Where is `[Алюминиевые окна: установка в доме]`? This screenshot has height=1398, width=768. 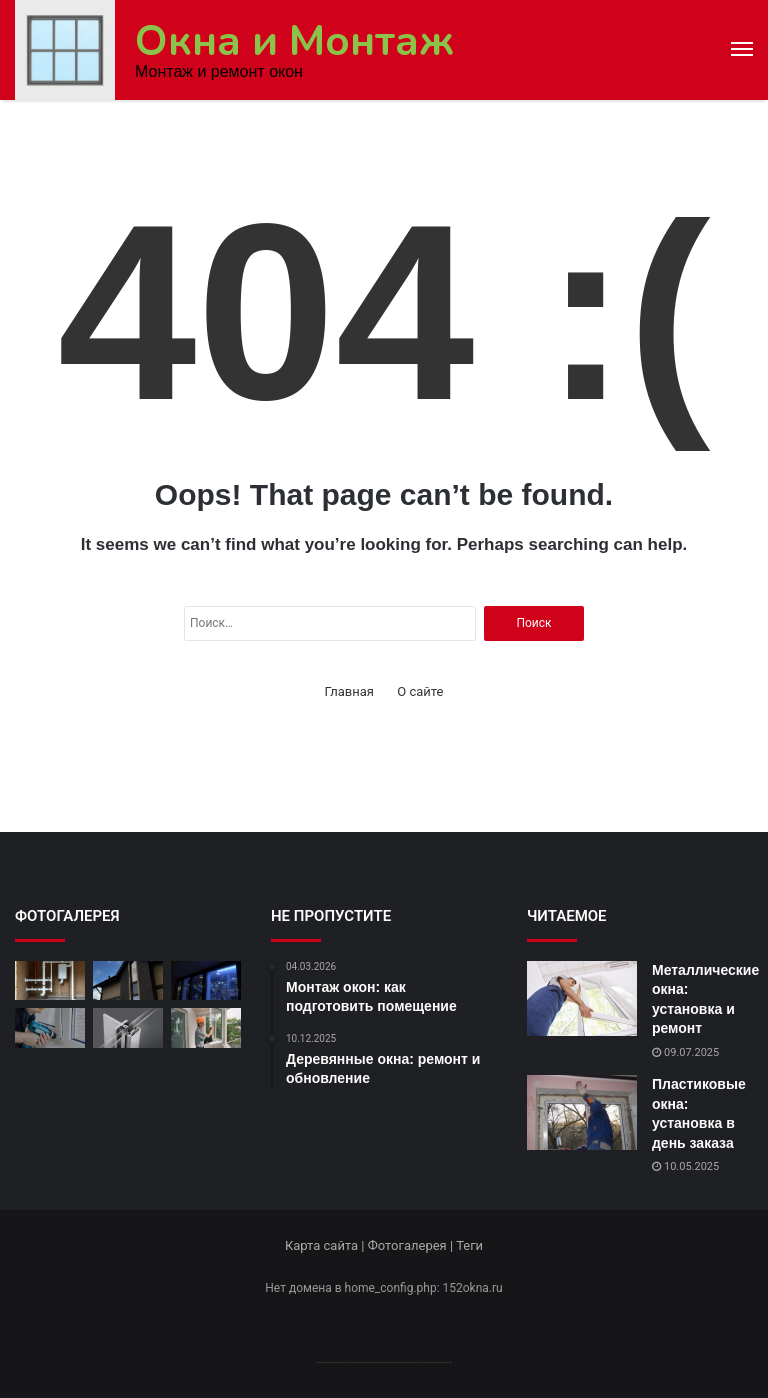
[Алюминиевые окна: установка в доме] is located at coordinates (128, 980).